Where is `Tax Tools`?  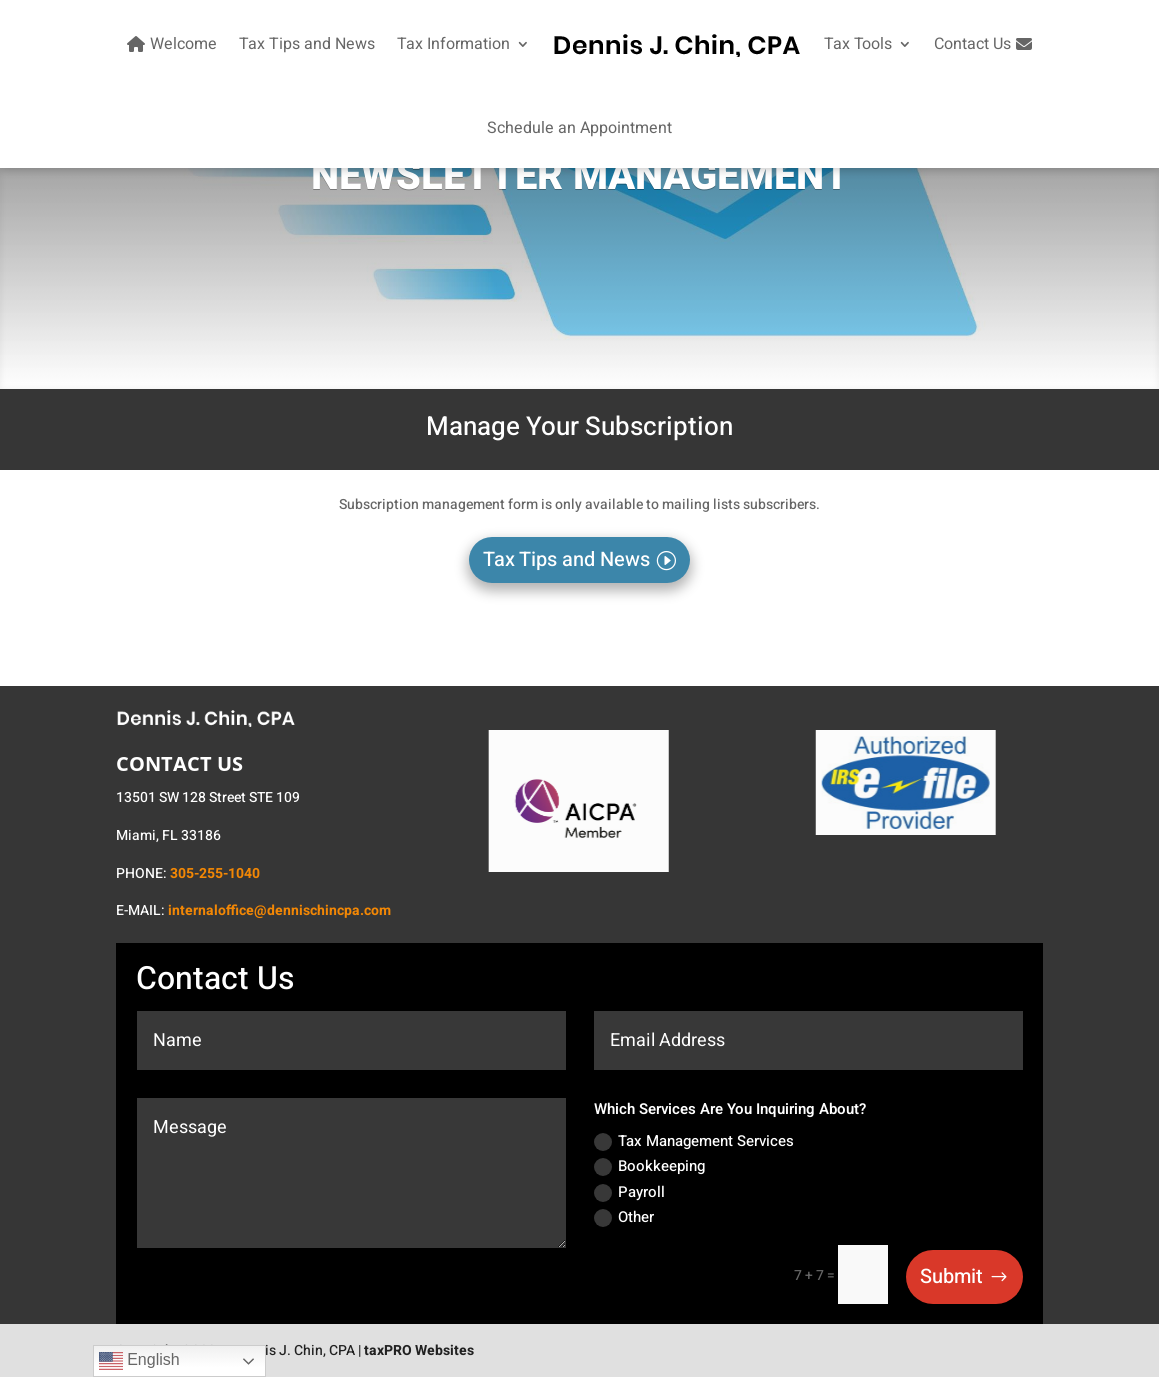
Tax Tools is located at coordinates (858, 44).